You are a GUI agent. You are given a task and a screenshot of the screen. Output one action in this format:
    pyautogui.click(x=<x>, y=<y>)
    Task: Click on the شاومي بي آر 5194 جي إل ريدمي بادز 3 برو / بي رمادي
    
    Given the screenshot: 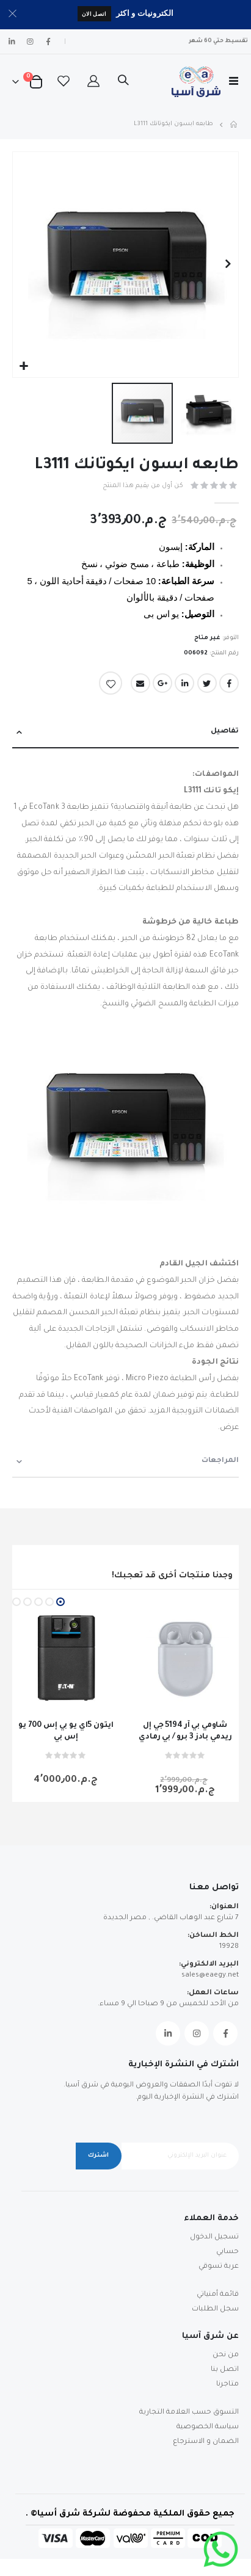 What is the action you would take?
    pyautogui.click(x=185, y=1731)
    